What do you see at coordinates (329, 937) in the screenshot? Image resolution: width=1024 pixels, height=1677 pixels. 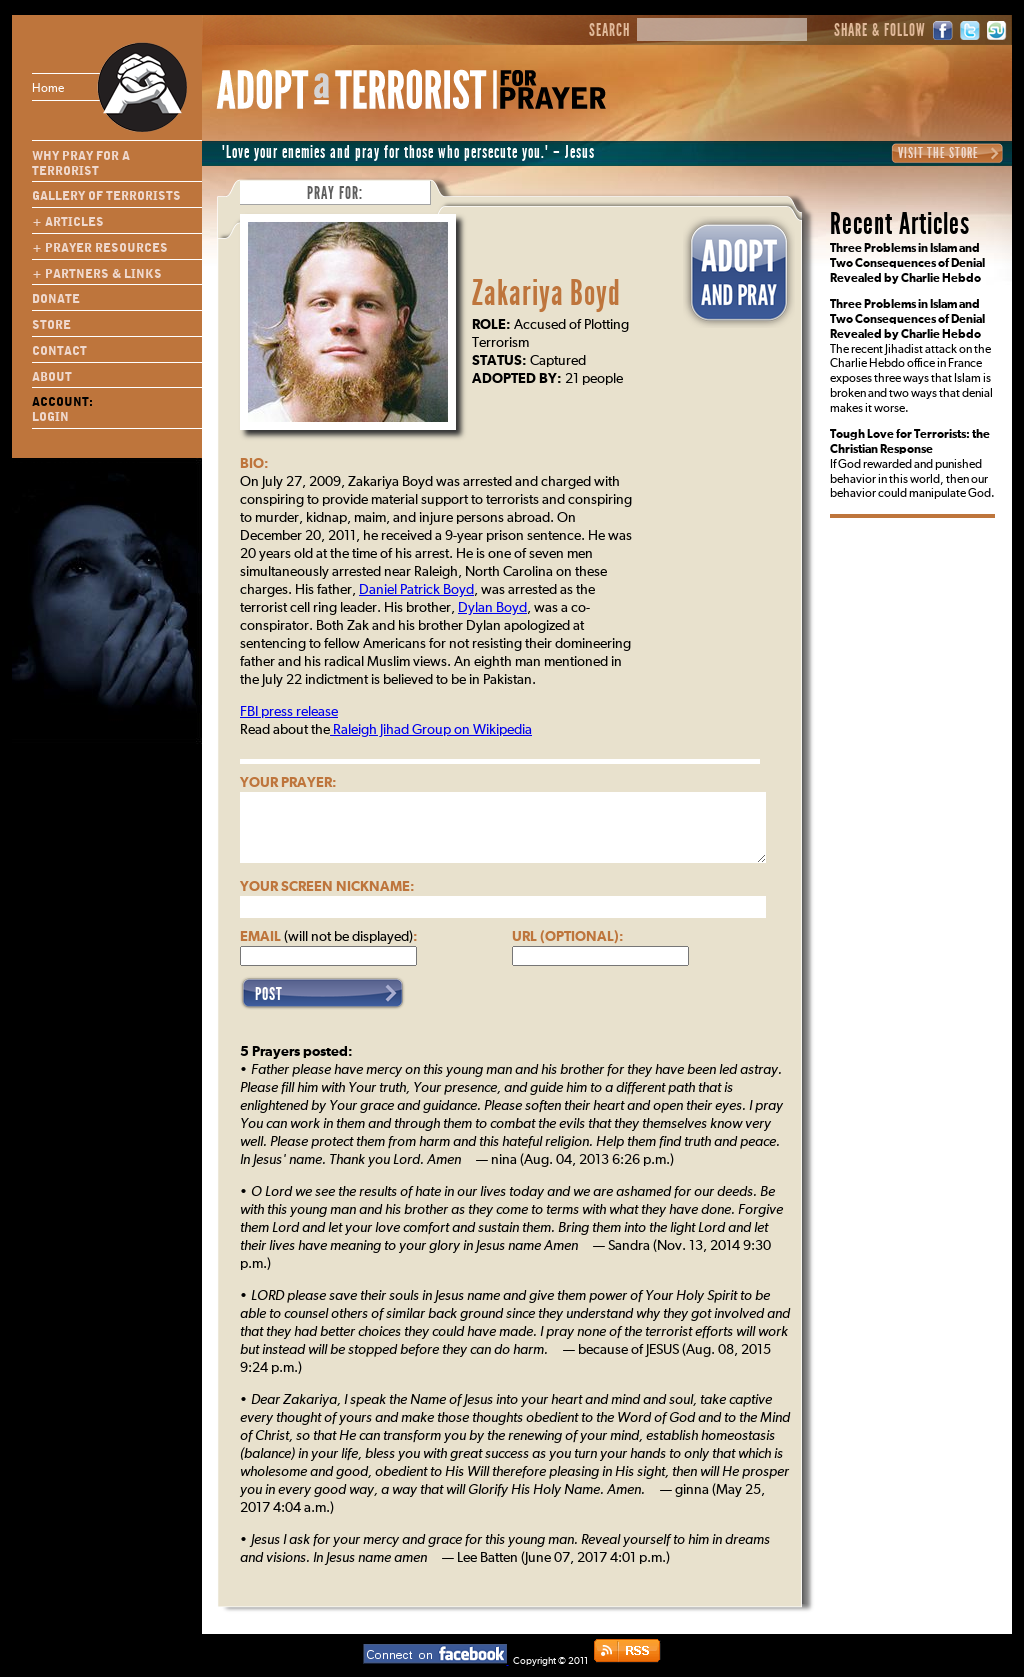 I see `Email :` at bounding box center [329, 937].